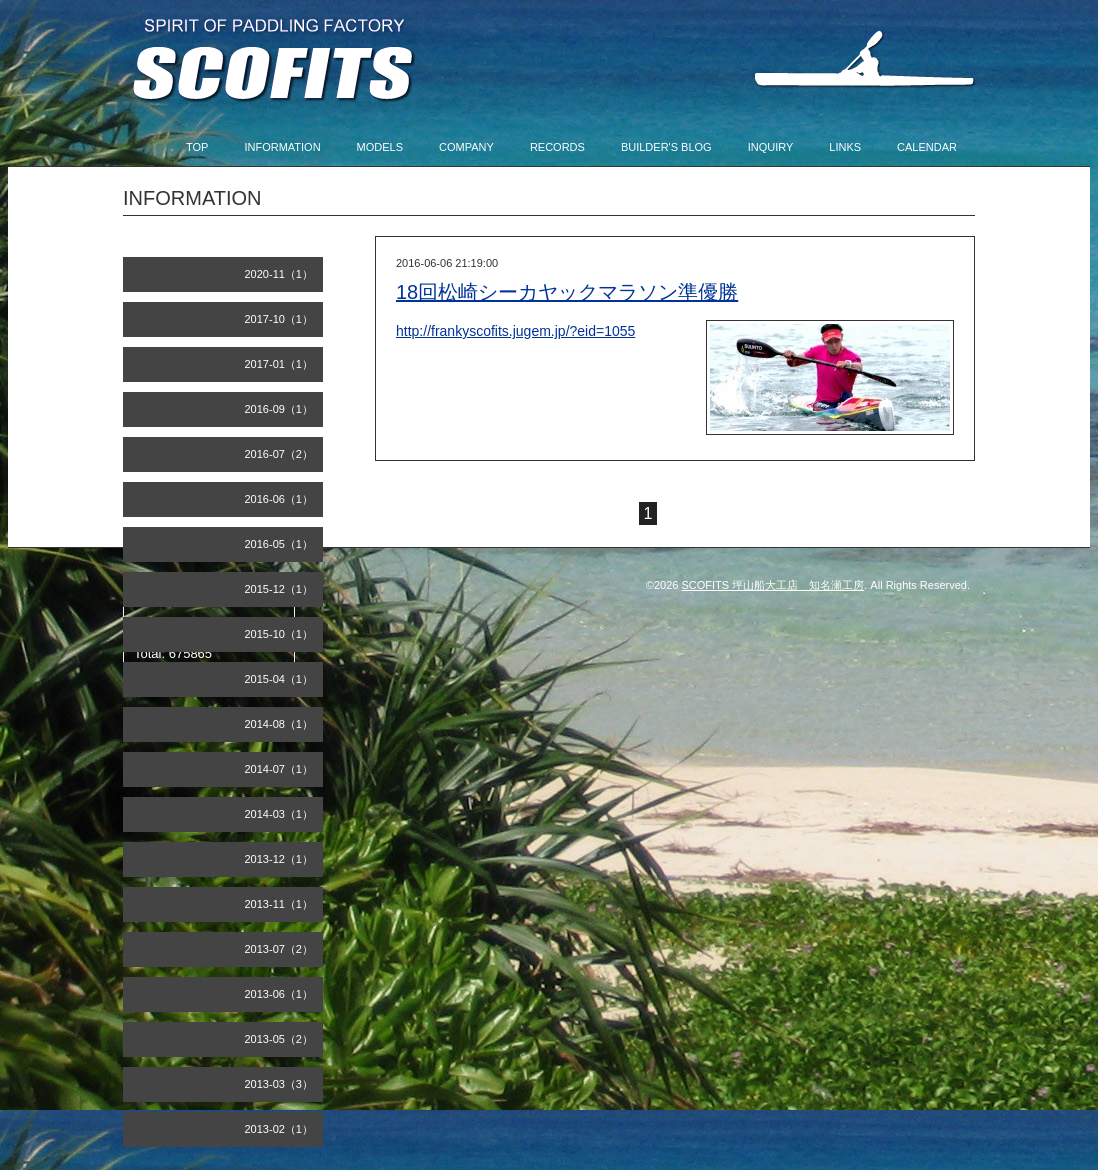 The width and height of the screenshot is (1098, 1170). Describe the element at coordinates (279, 1084) in the screenshot. I see `2013-03（3）` at that location.